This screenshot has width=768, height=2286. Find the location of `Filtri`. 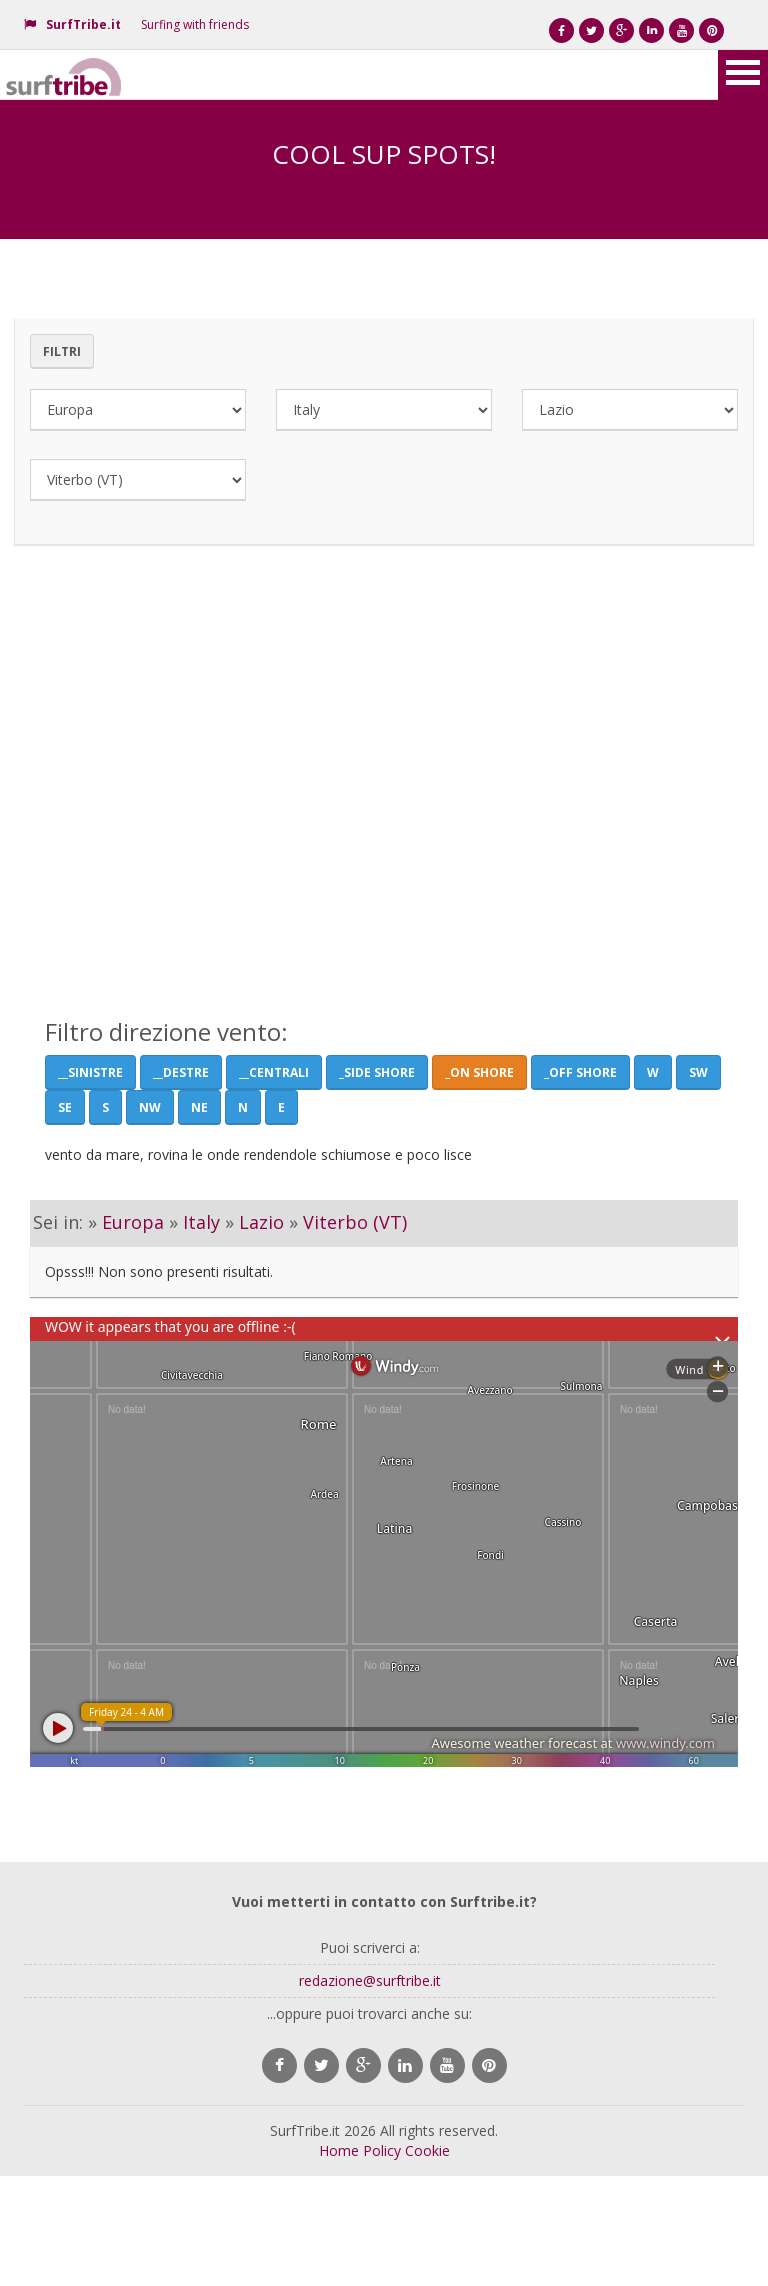

Filtri is located at coordinates (62, 351).